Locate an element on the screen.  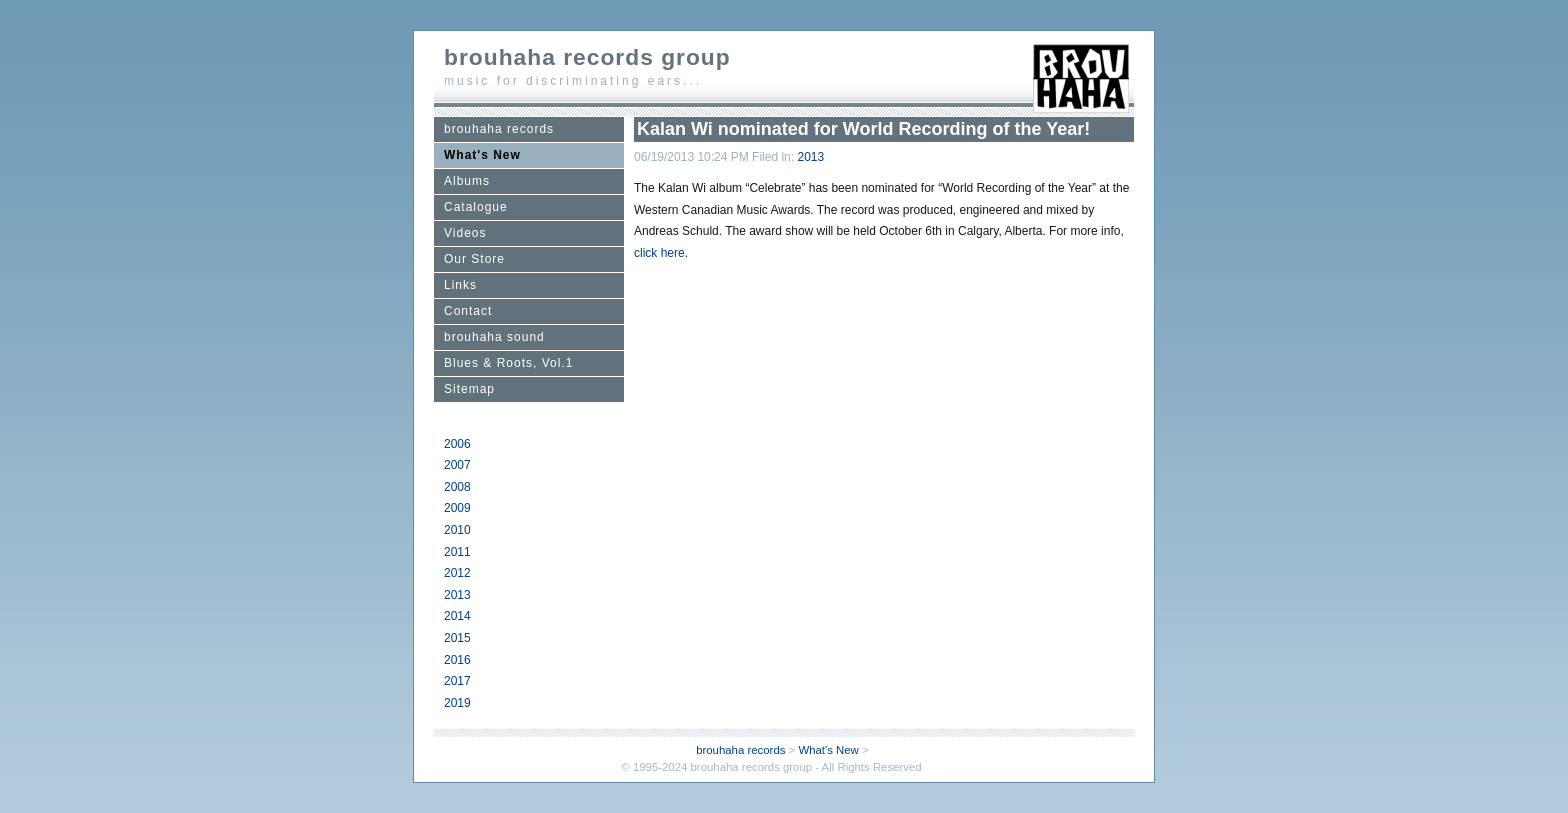
What's New is located at coordinates (482, 155).